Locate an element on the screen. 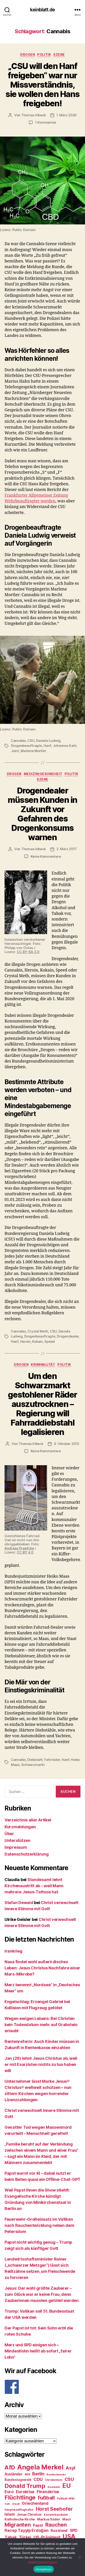 The height and width of the screenshot is (2576, 85). Nasa findet wohl außerirdisches Leben: Jesus Christus Nachfahre einer Mars-Mikrobe? is located at coordinates (42, 1967).